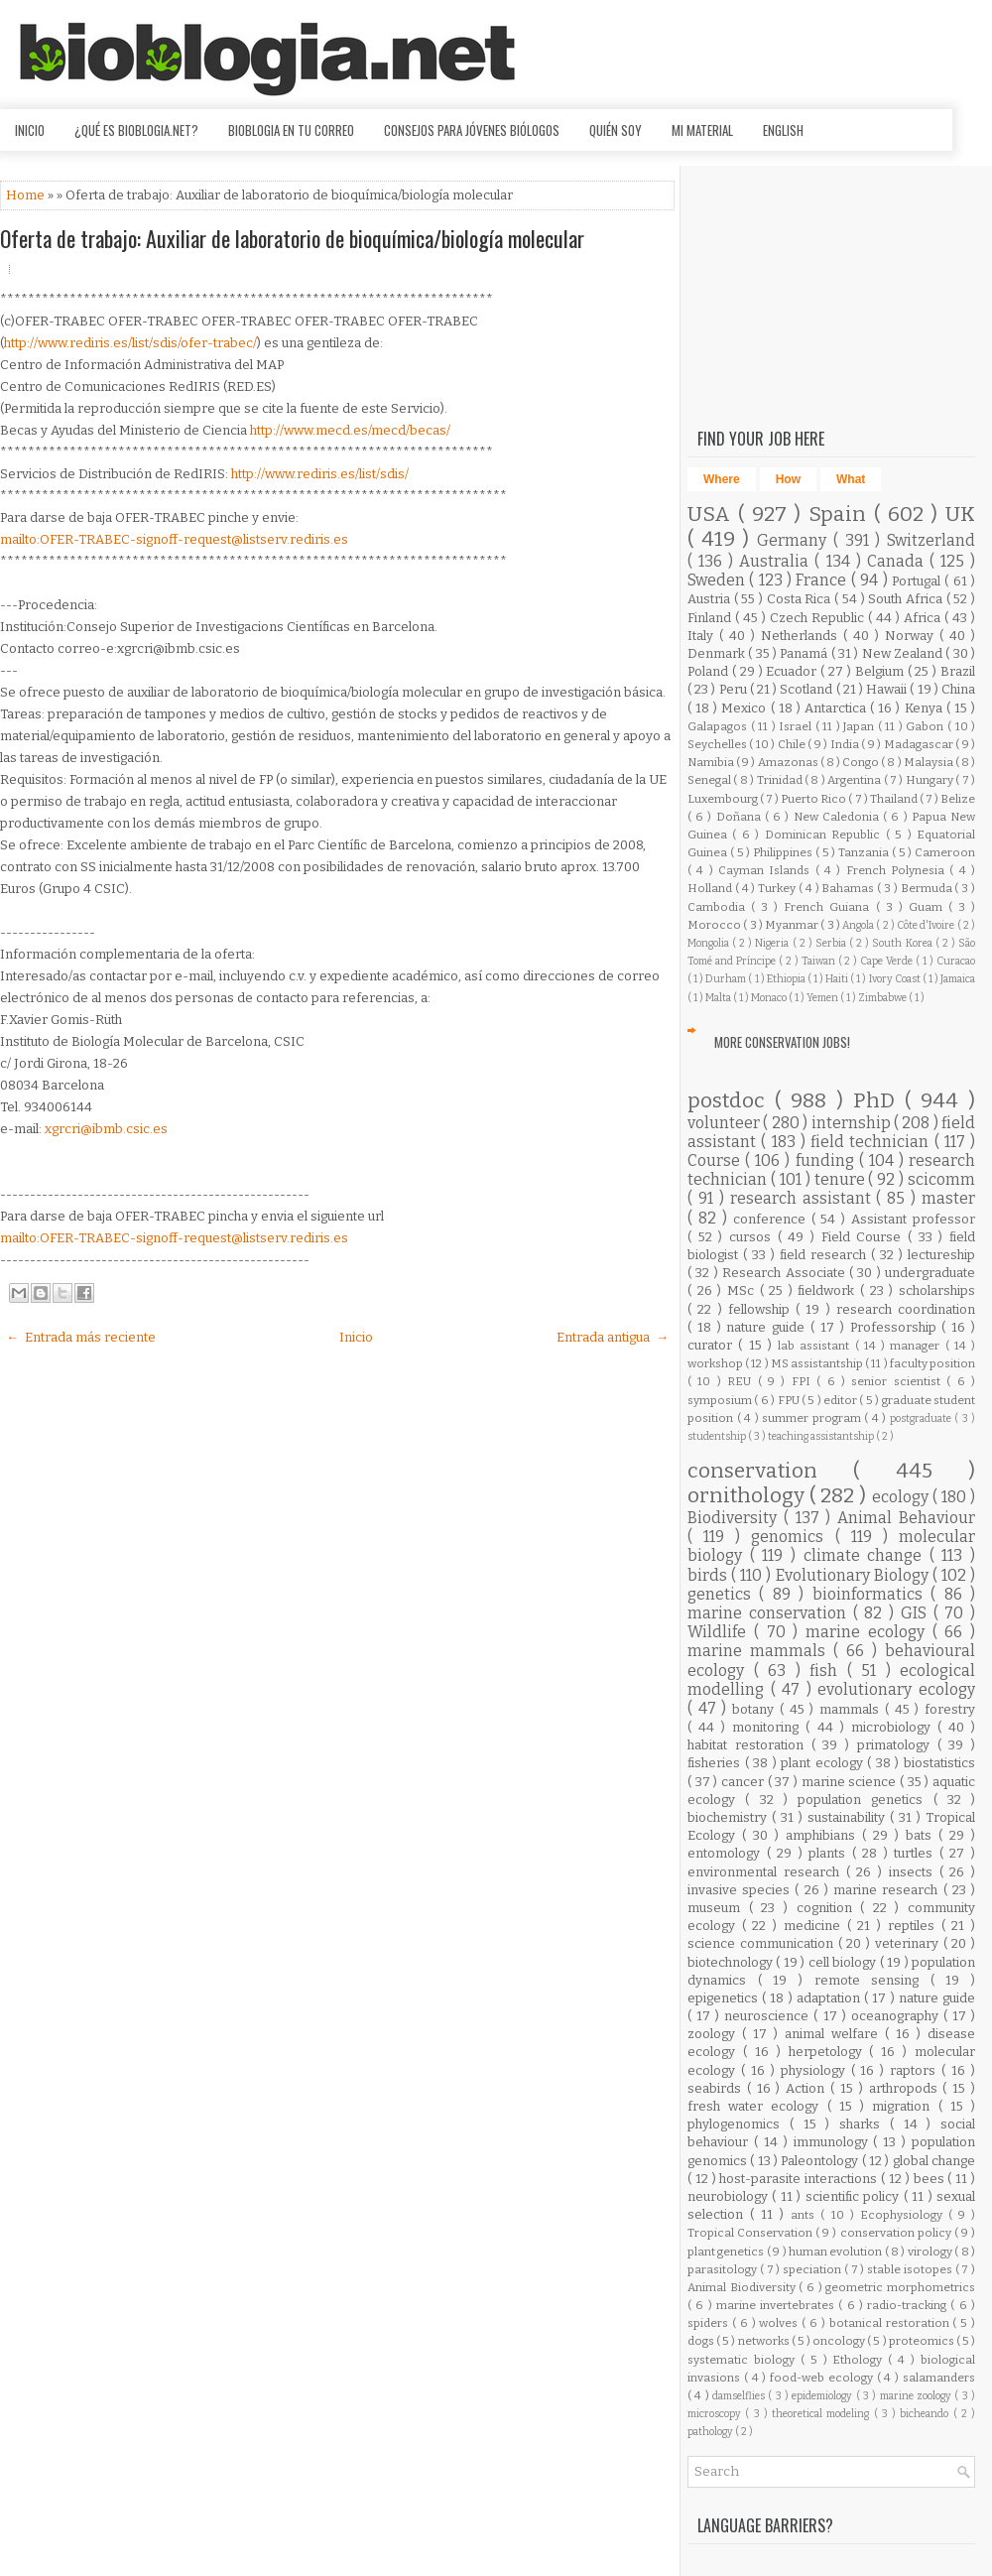 The height and width of the screenshot is (2576, 992). I want to click on Animal Behaviour, so click(906, 1517).